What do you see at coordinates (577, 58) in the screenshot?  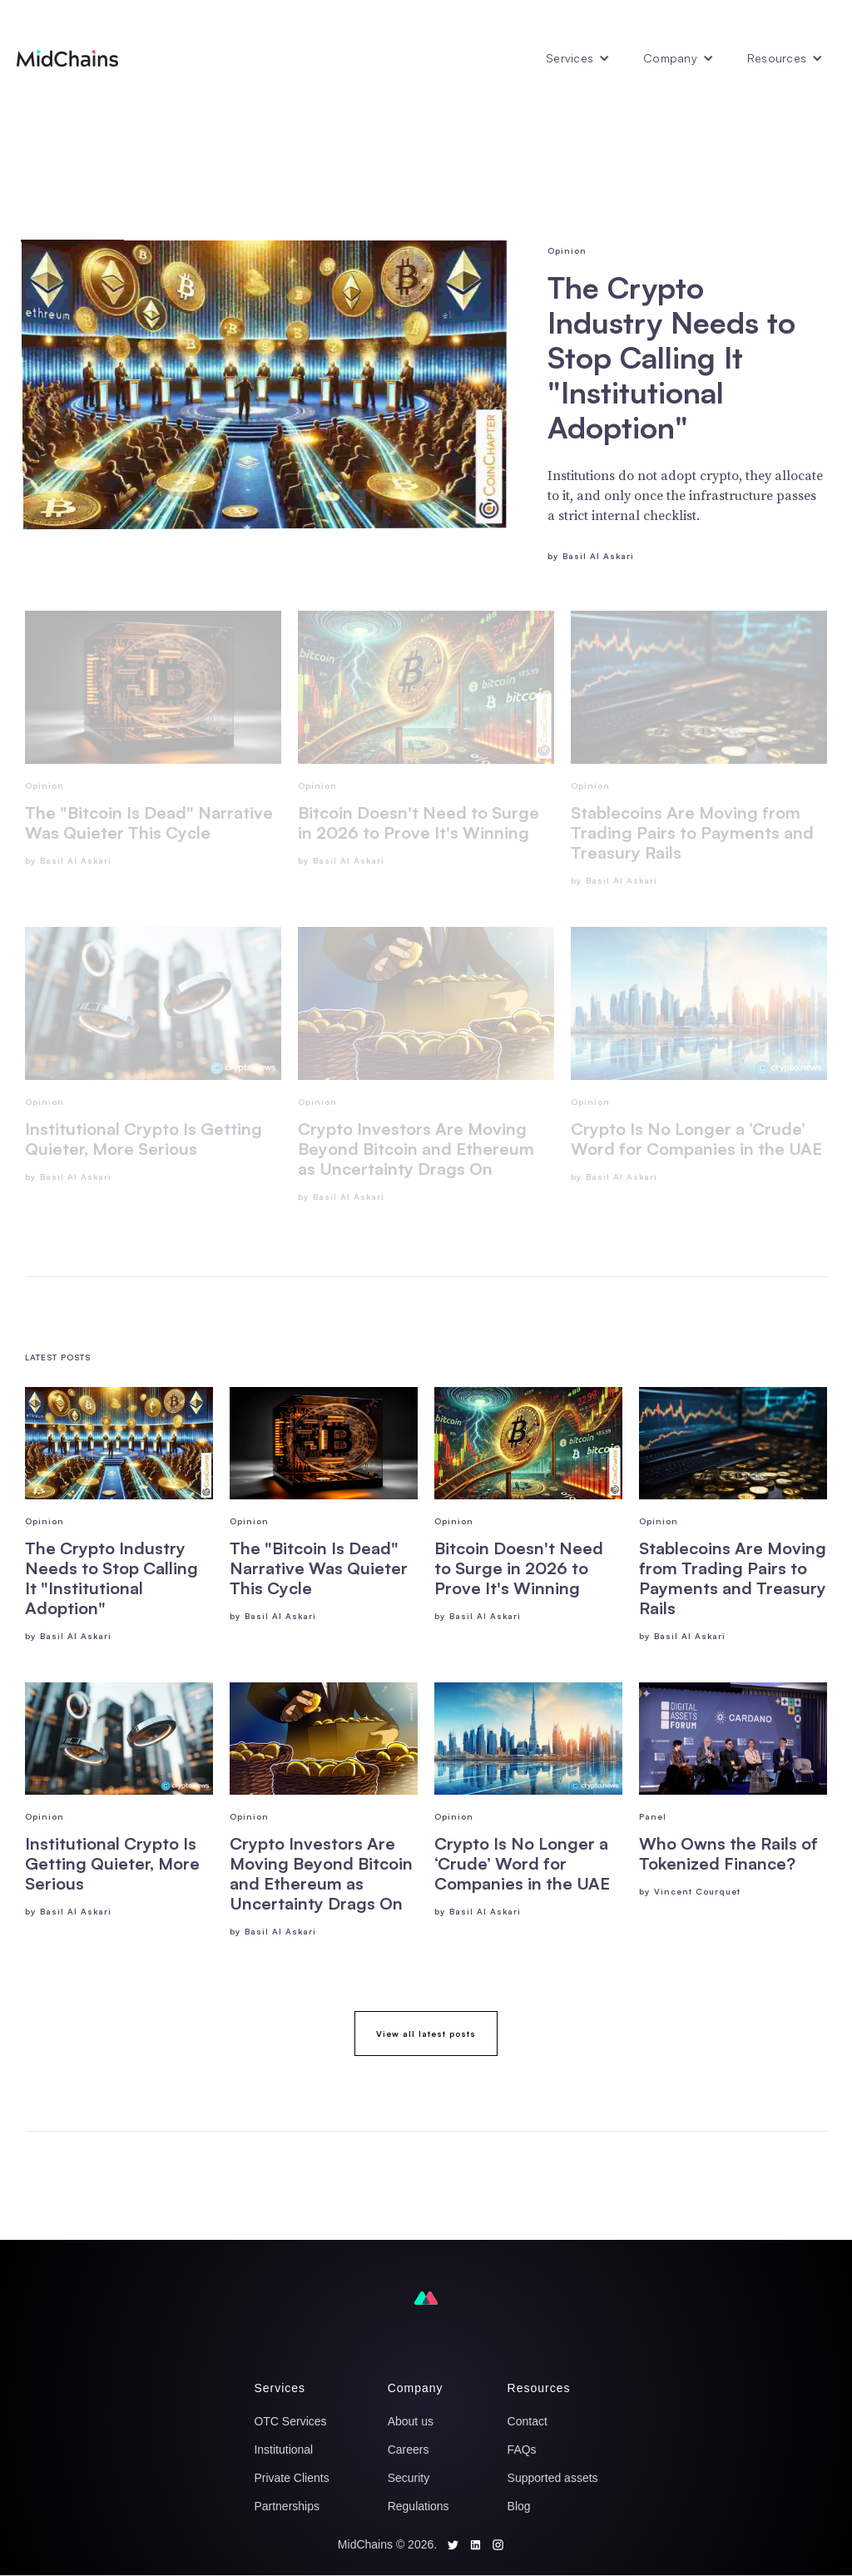 I see `[button]` at bounding box center [577, 58].